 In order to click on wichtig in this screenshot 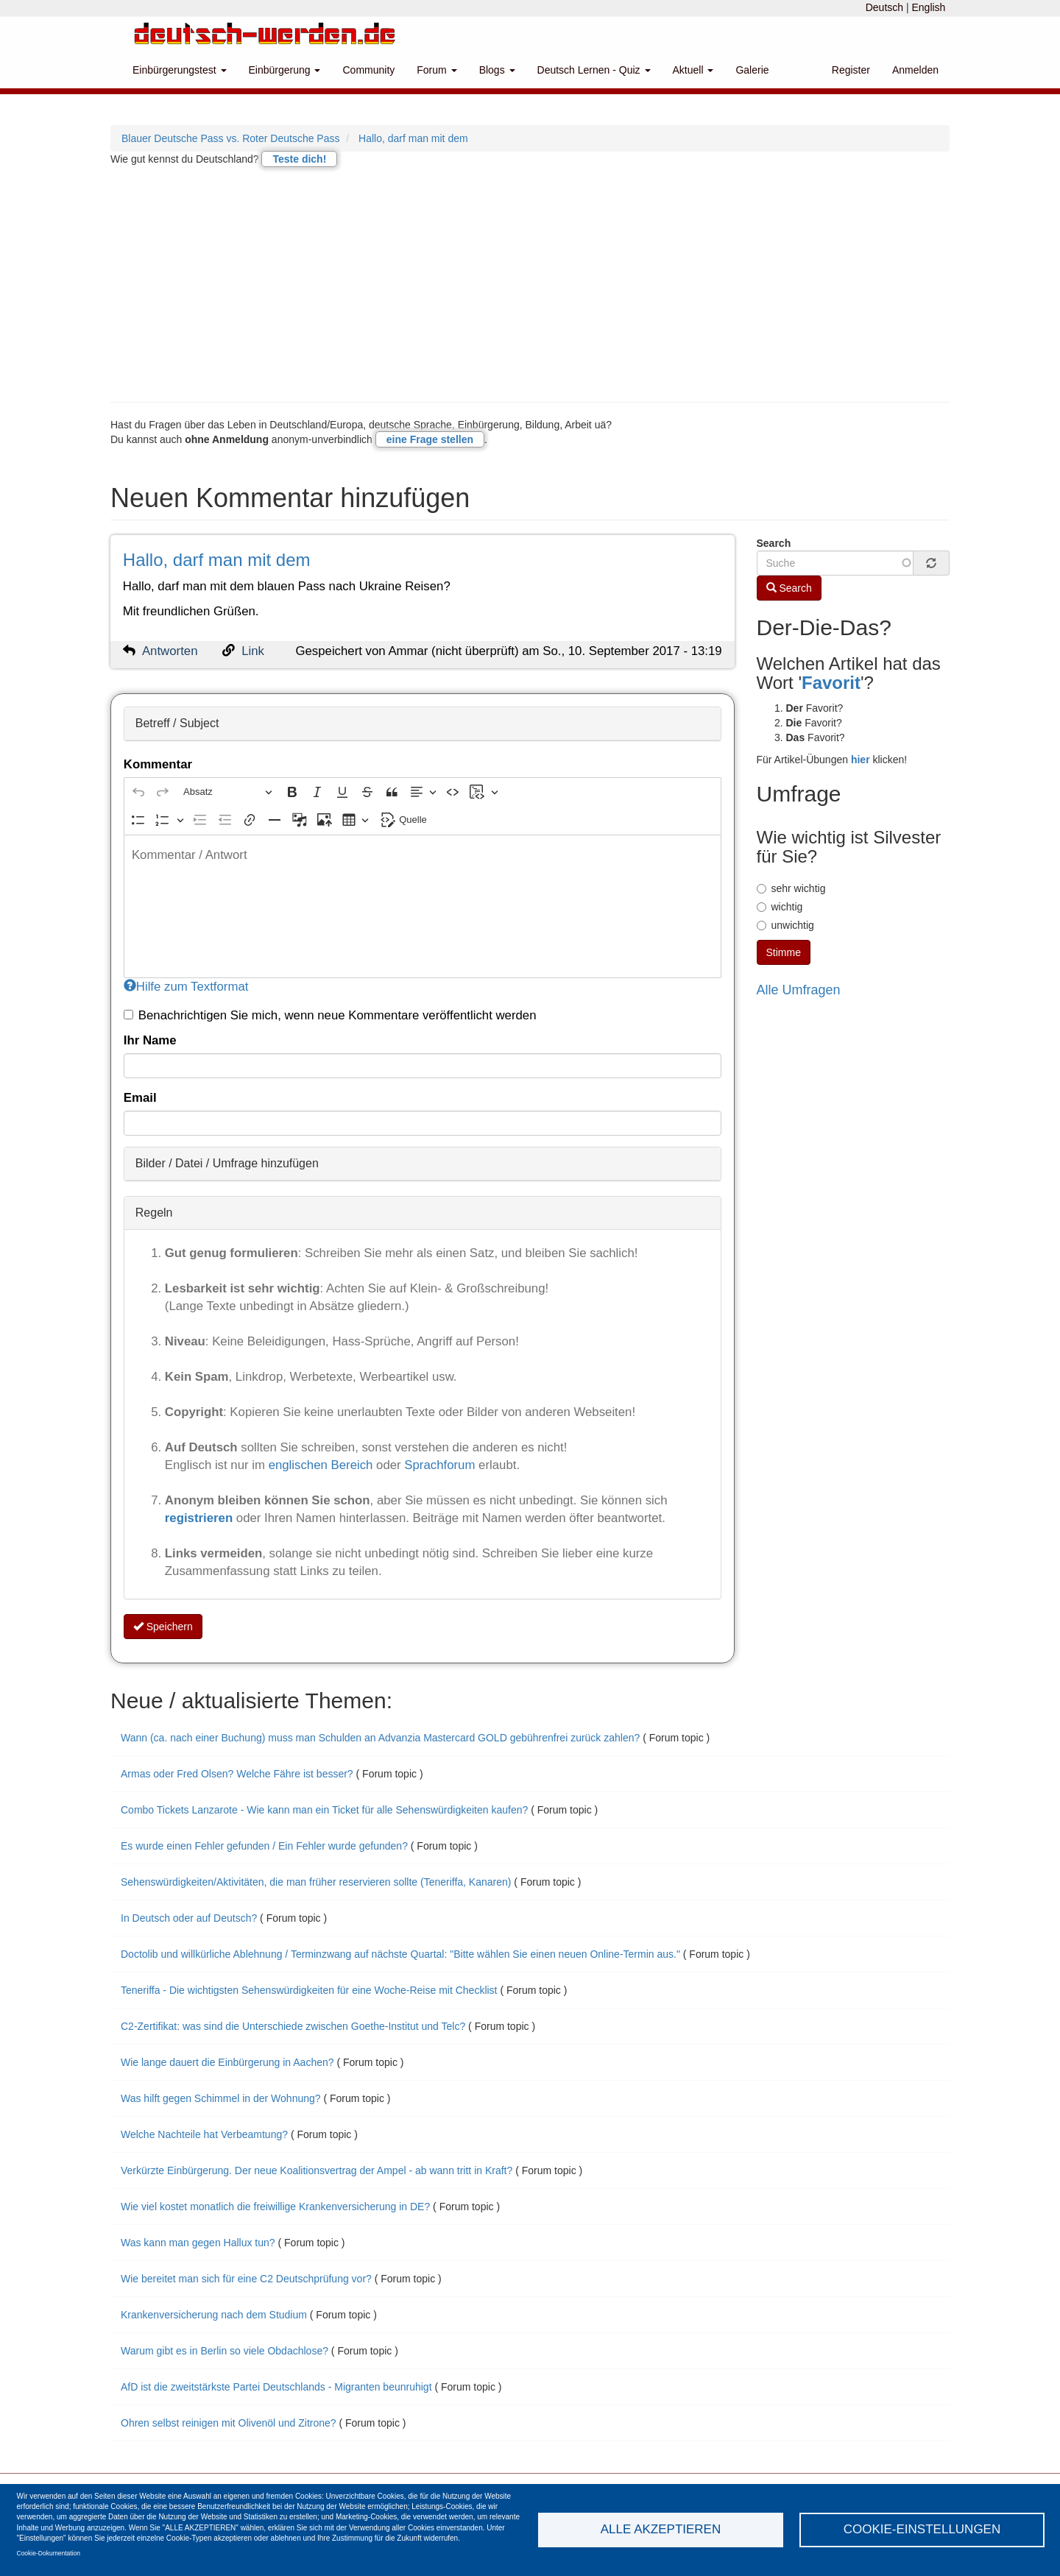, I will do `click(780, 907)`.